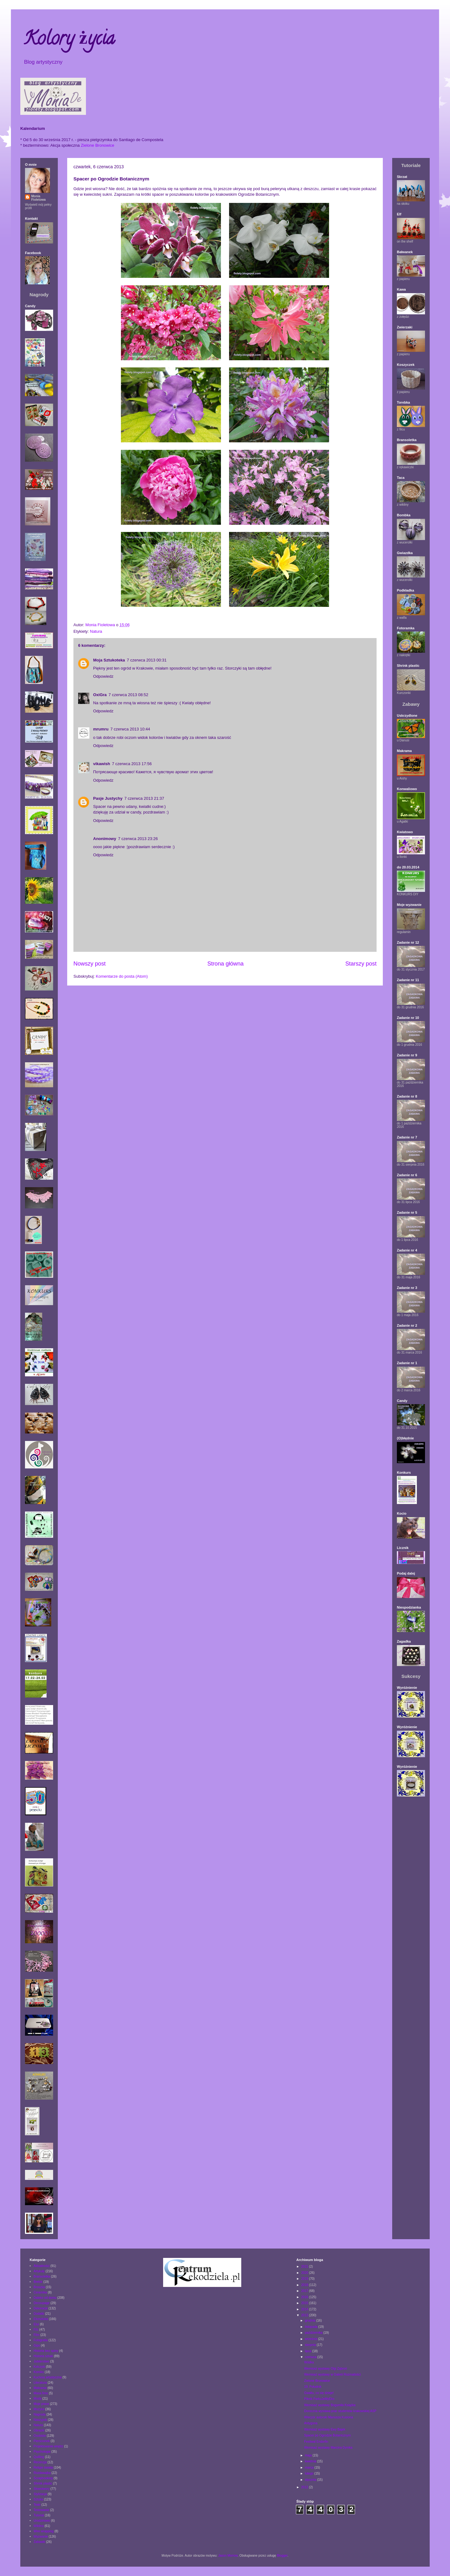 The image size is (450, 2576). What do you see at coordinates (332, 2374) in the screenshot?
I see `Wernisaż wystawy w Galerii Rozmaitości` at bounding box center [332, 2374].